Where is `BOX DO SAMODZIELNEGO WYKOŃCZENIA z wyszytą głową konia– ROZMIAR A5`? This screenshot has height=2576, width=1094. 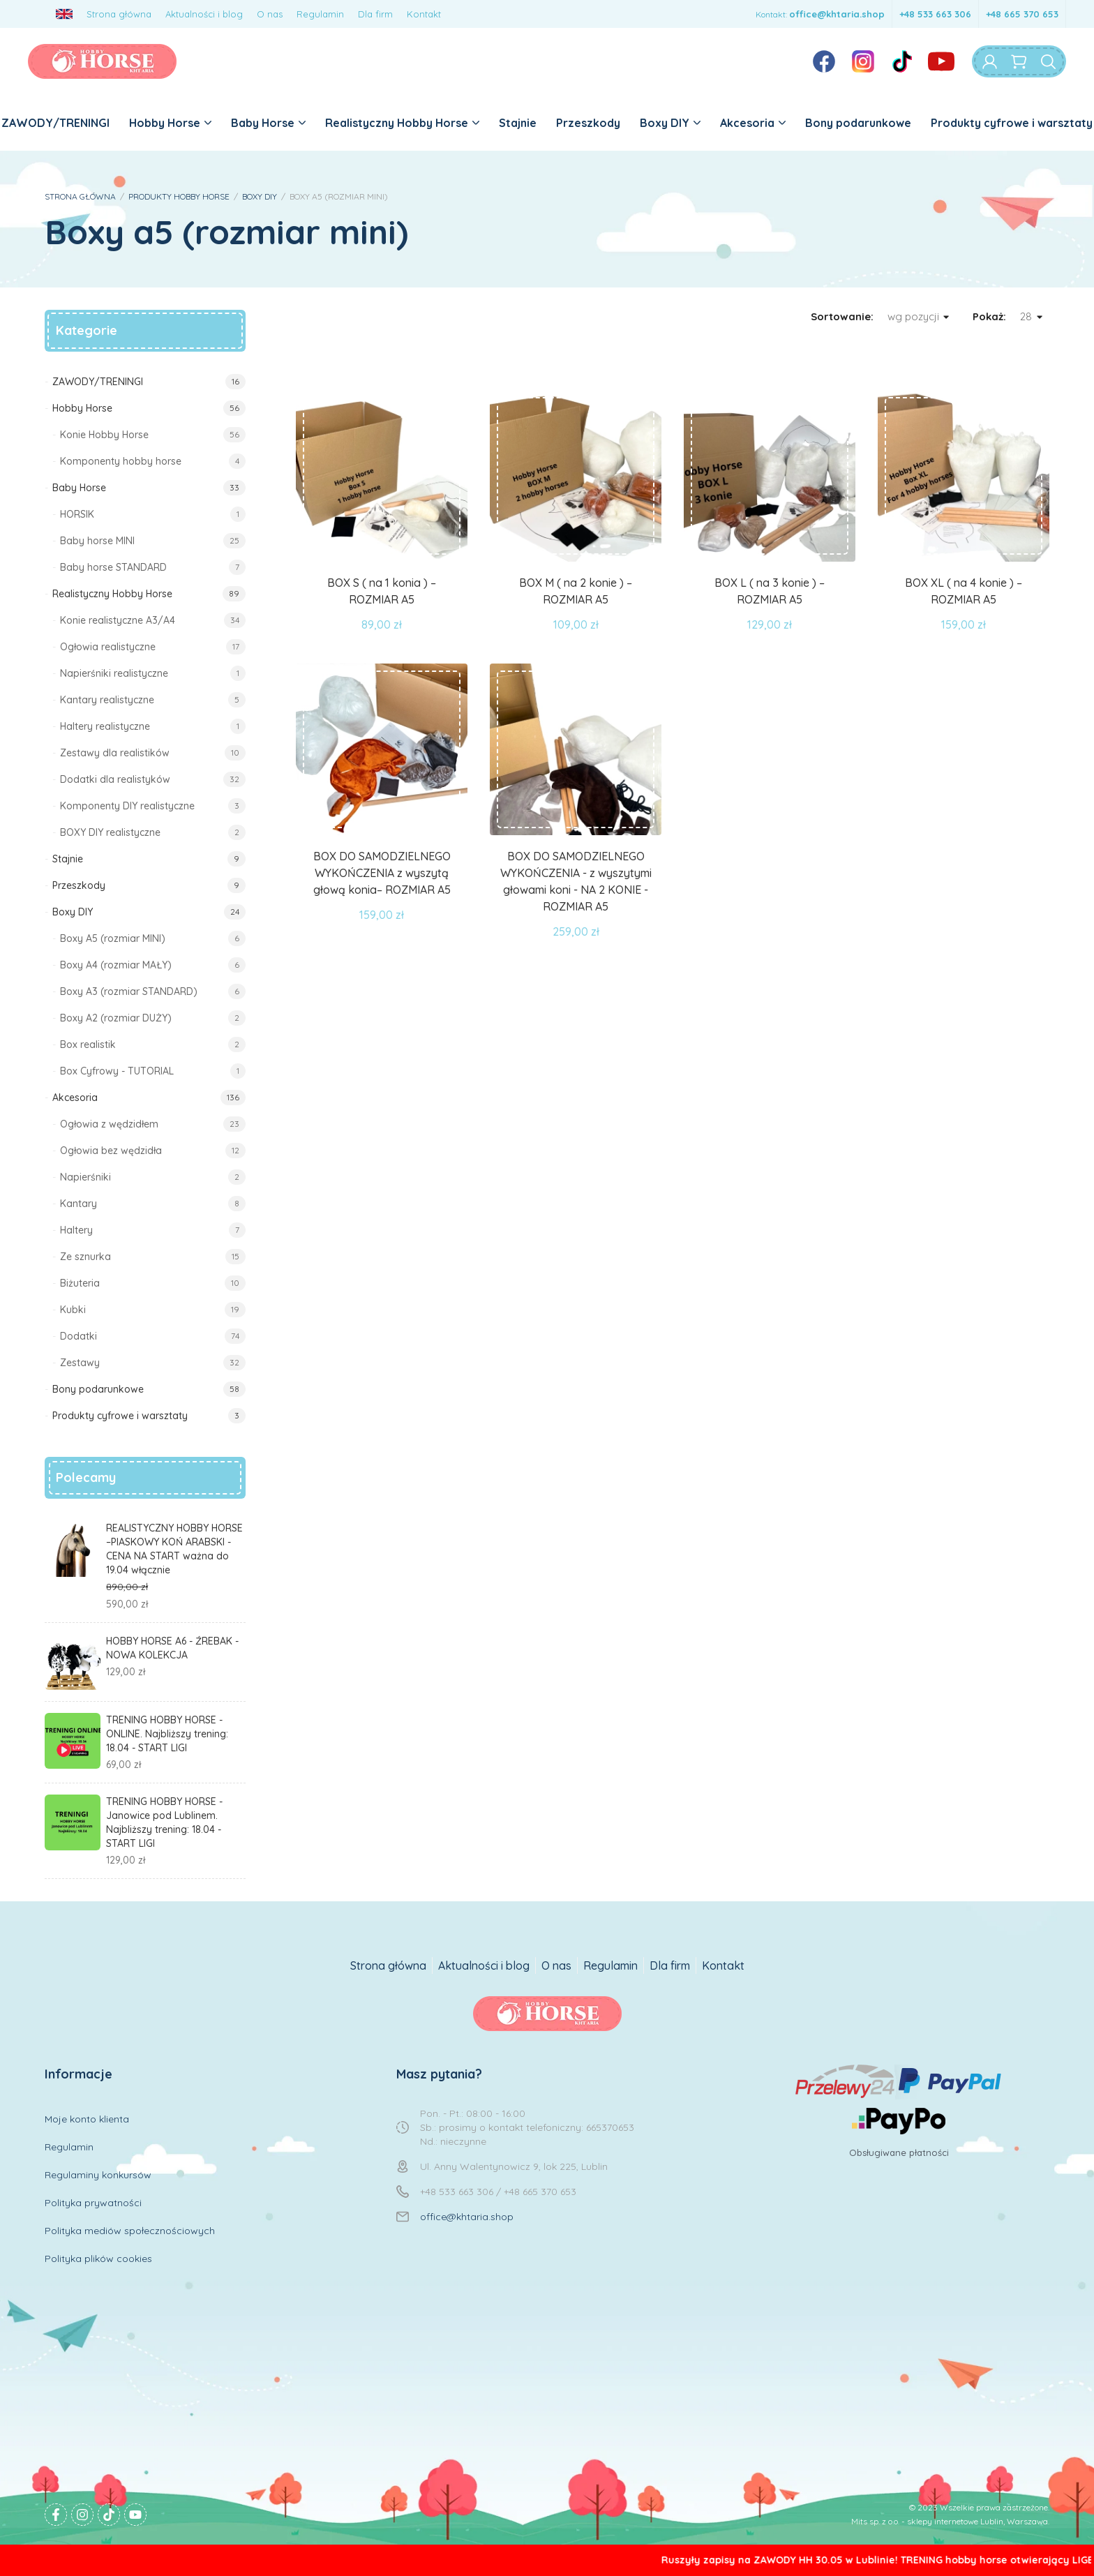 BOX DO SAMODZIELNEGO WYKOŃCZENIA z wyszytą głową konia– ROZMIAR A5 is located at coordinates (382, 873).